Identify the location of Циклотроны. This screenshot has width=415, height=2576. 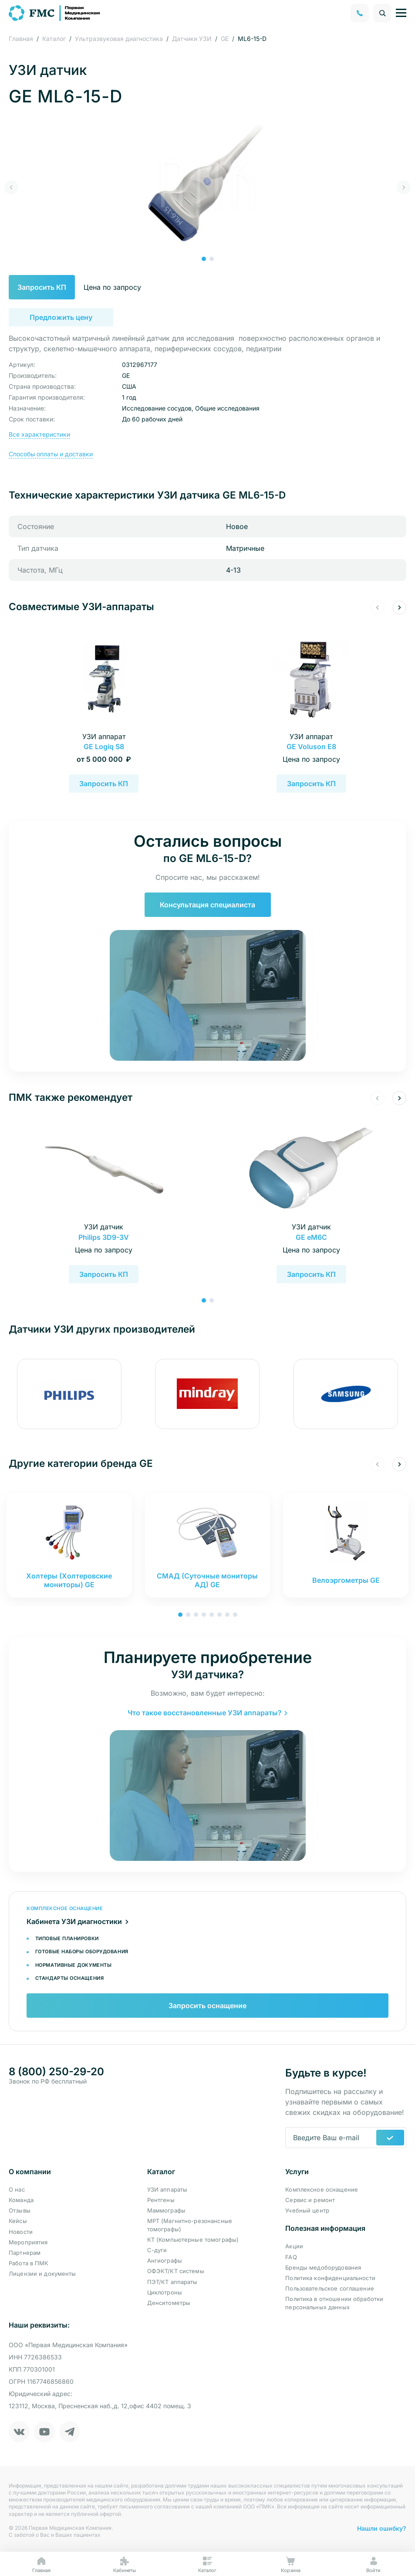
(164, 2292).